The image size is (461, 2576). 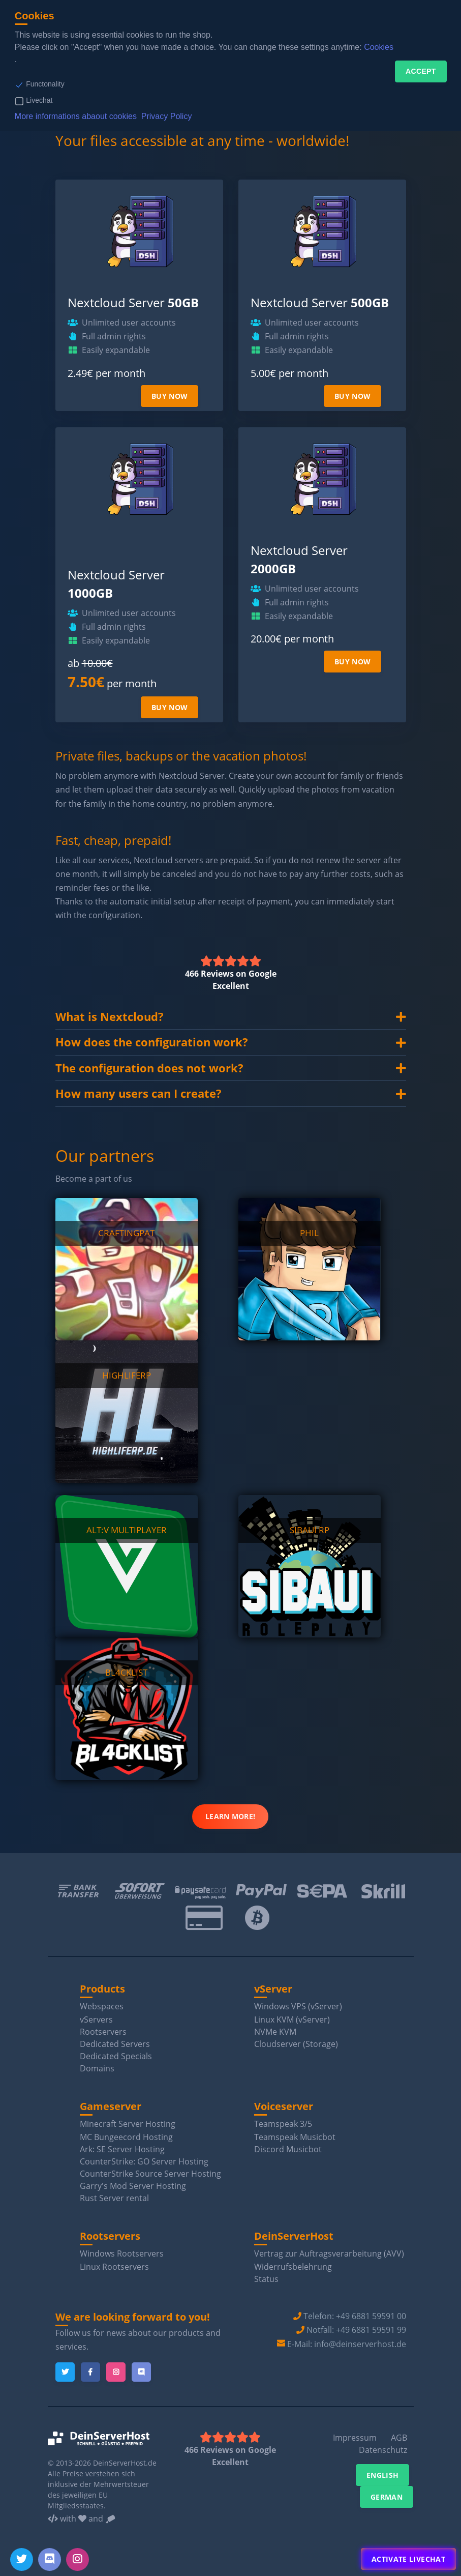 What do you see at coordinates (166, 116) in the screenshot?
I see `Privacy Policy [button]` at bounding box center [166, 116].